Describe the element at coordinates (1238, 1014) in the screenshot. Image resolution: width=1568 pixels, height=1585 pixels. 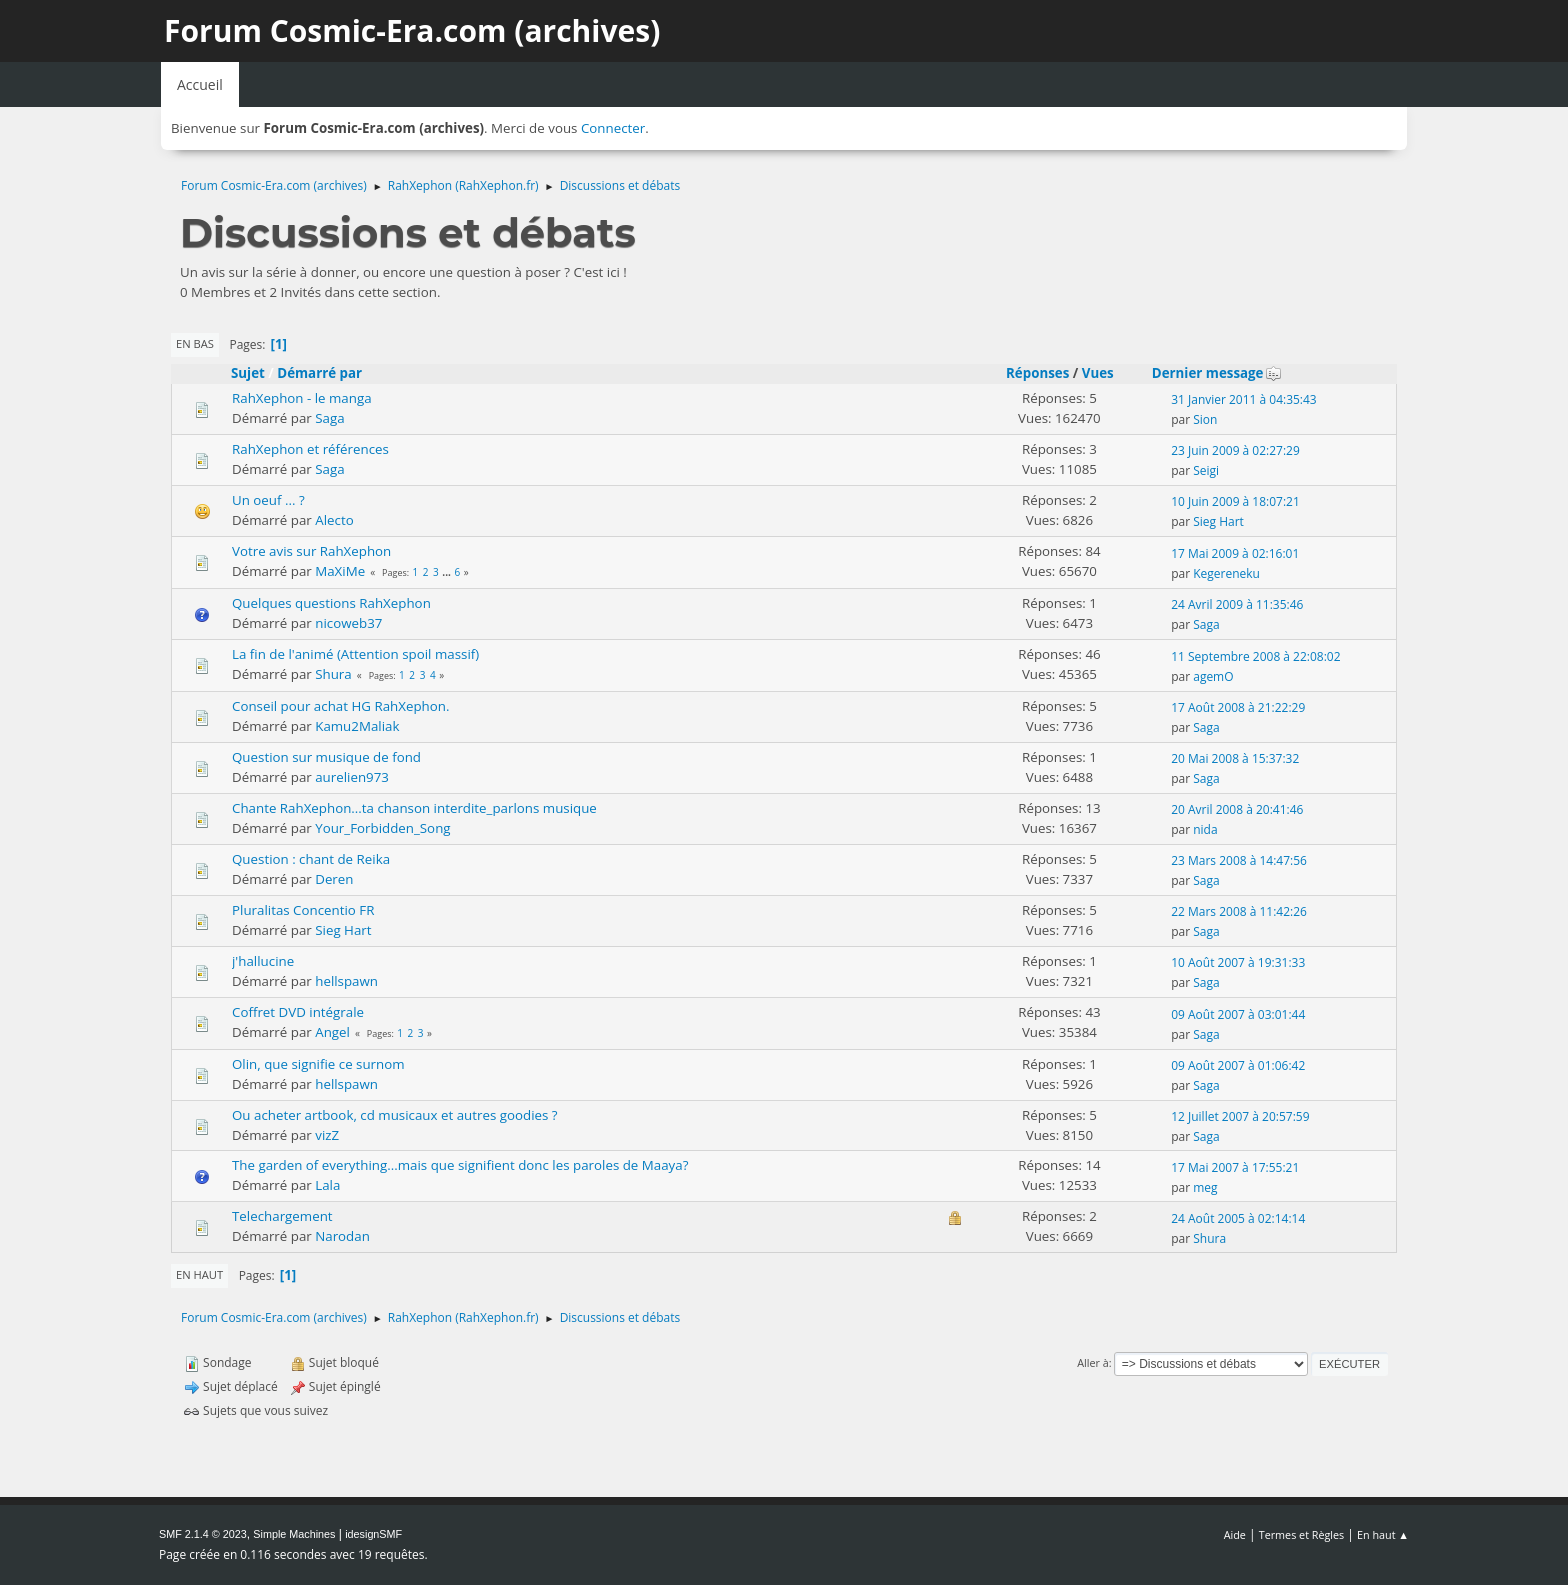
I see `09 Août 2007 à 03:01:44` at that location.